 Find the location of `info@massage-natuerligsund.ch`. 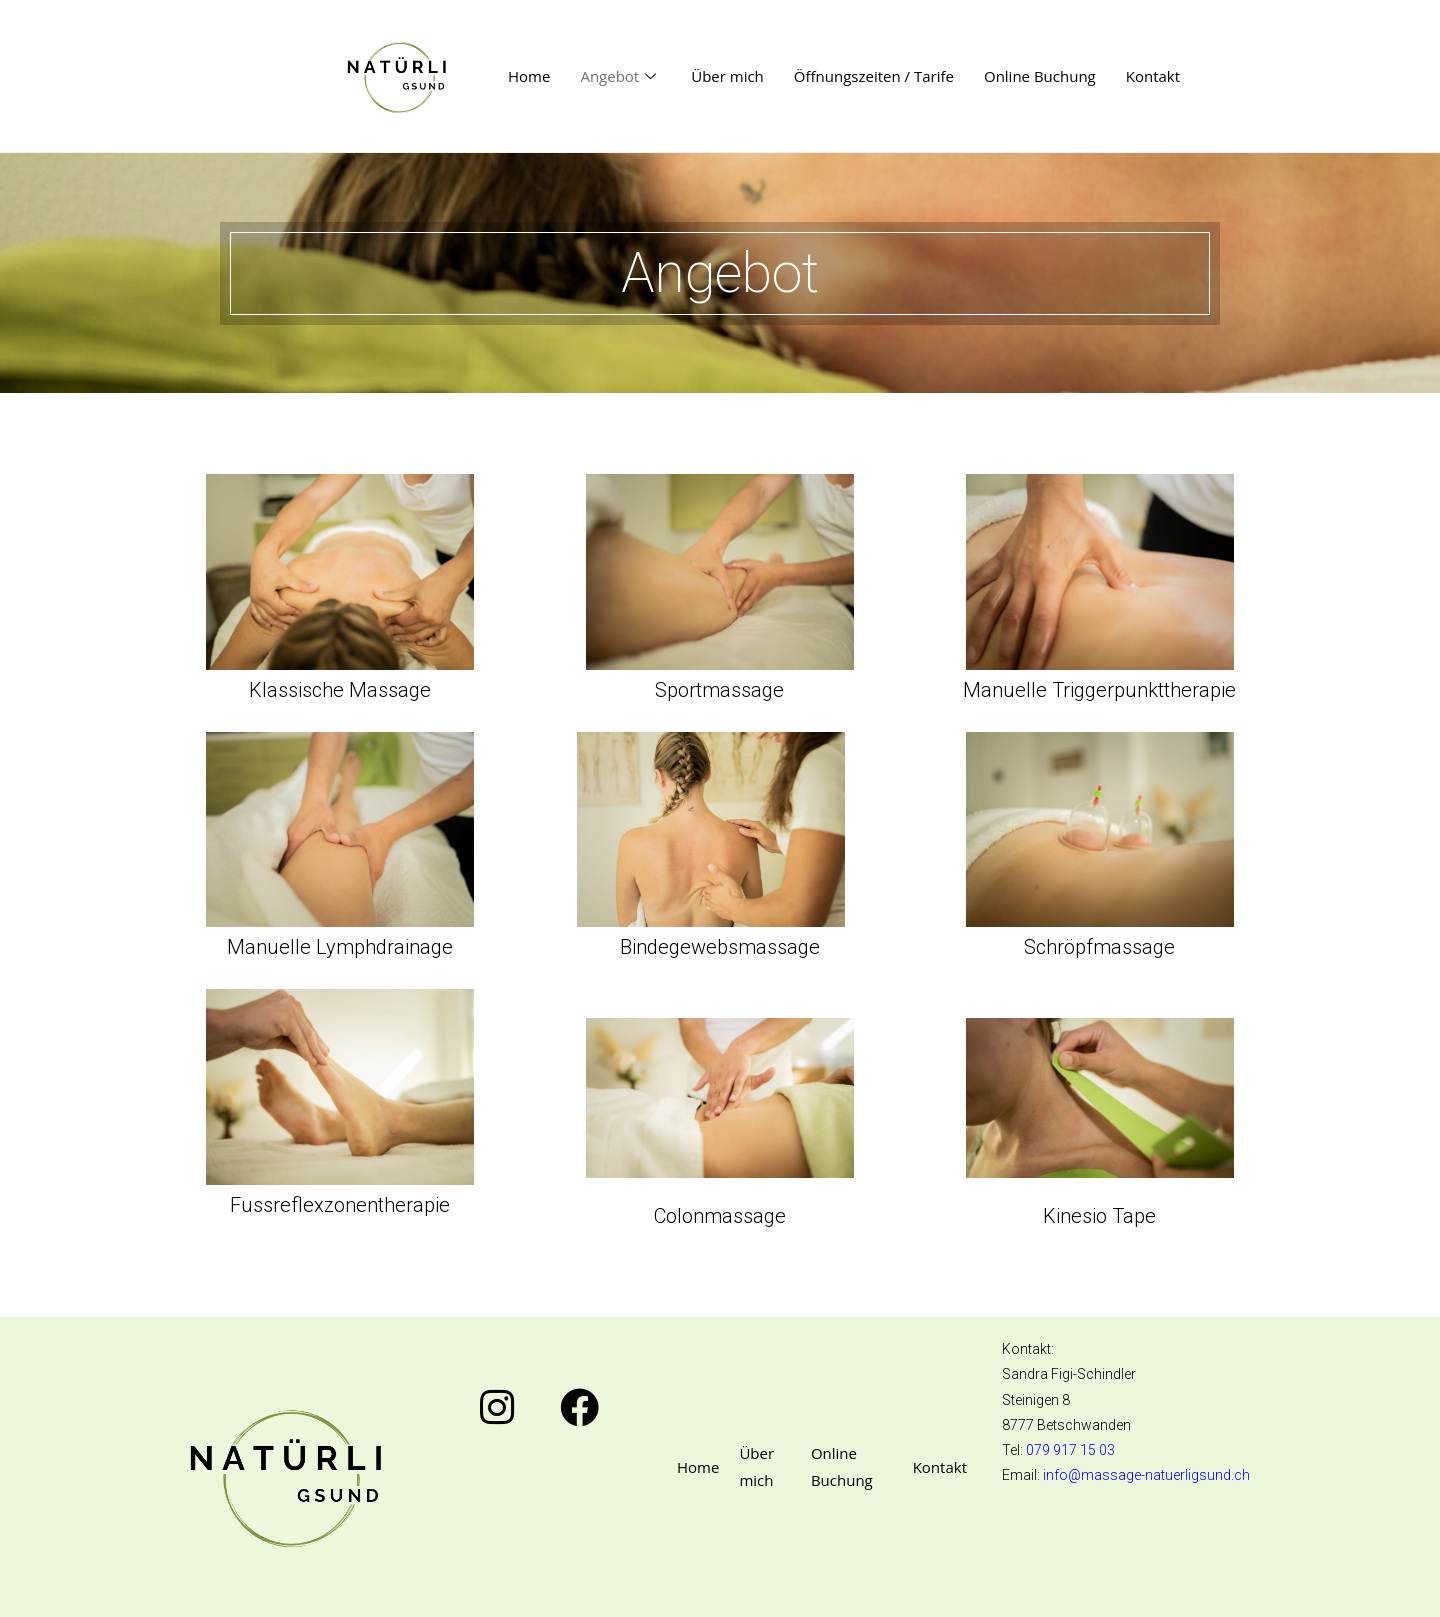

info@massage-natuerligsund.ch is located at coordinates (1146, 1475).